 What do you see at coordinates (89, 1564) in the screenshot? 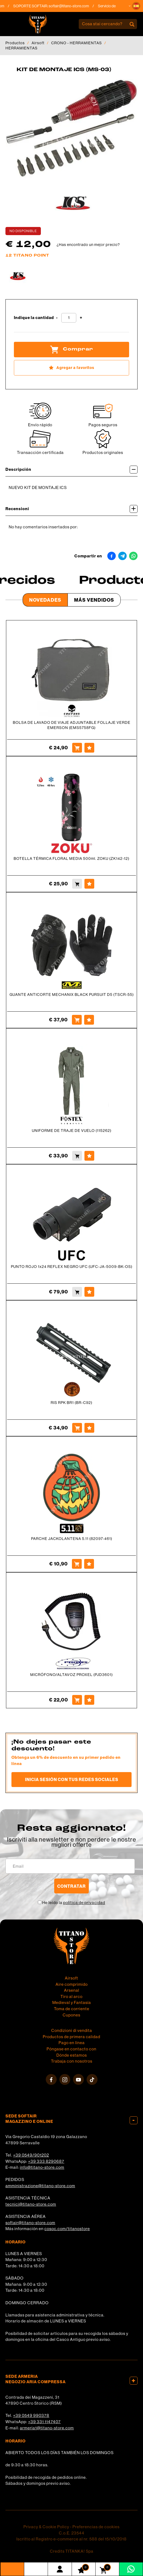
I see `[Agregar a favoritos PARCHE JACKOLANTENA 5.11 (82097-461)]` at bounding box center [89, 1564].